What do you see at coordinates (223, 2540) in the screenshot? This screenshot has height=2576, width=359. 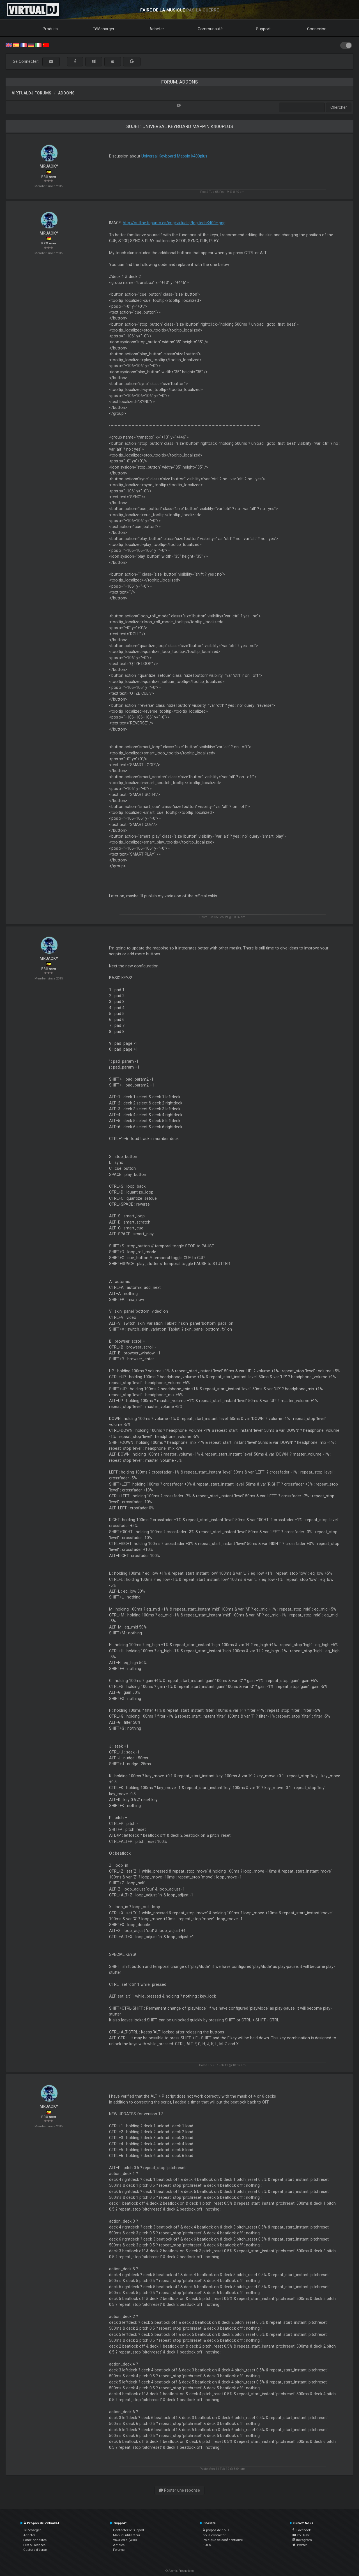 I see `Politique de confidentialité` at bounding box center [223, 2540].